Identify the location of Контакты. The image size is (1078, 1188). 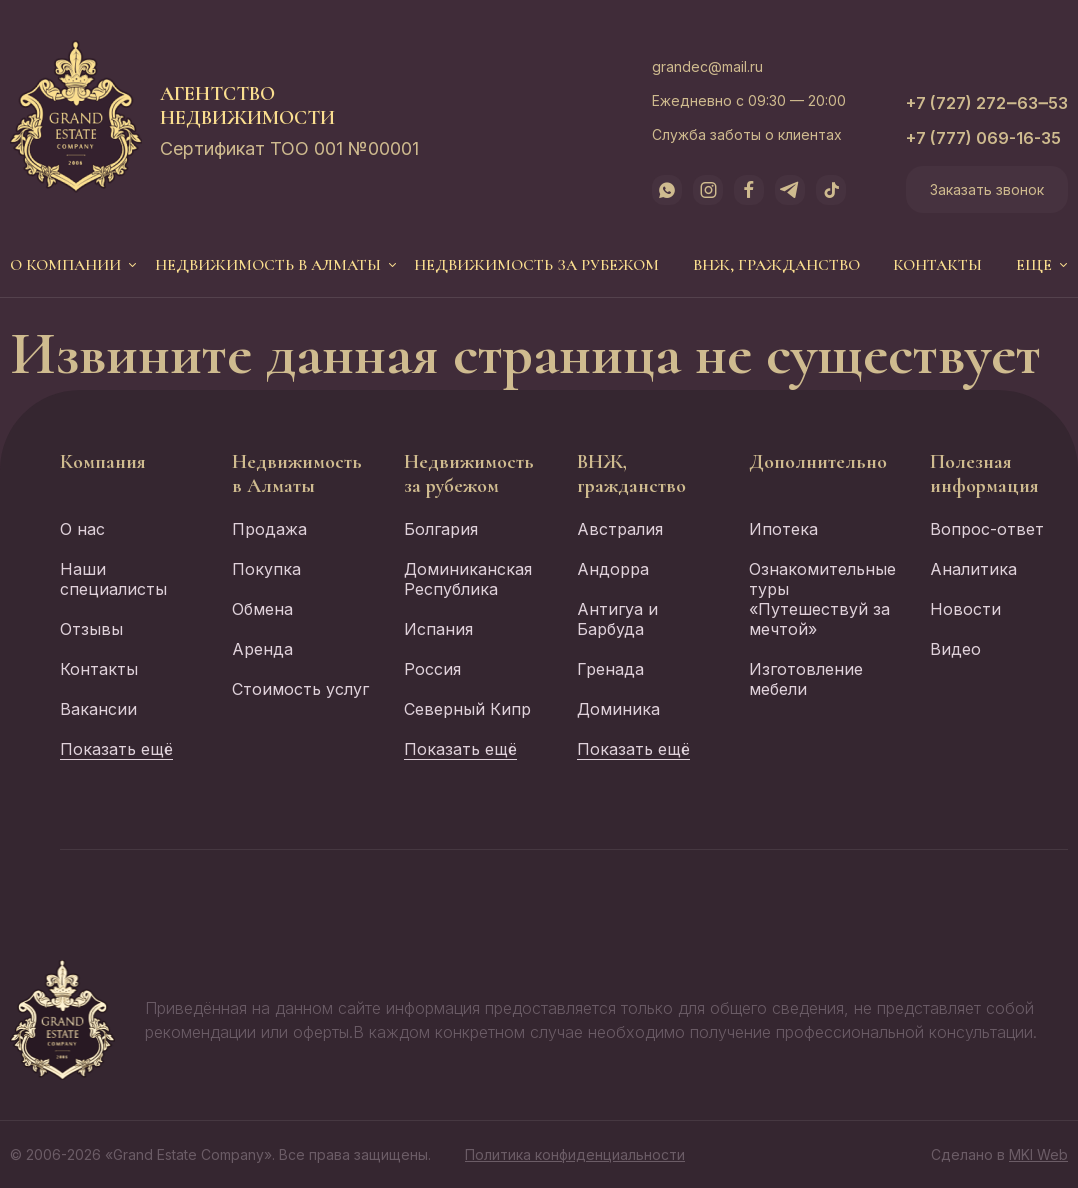
(937, 265).